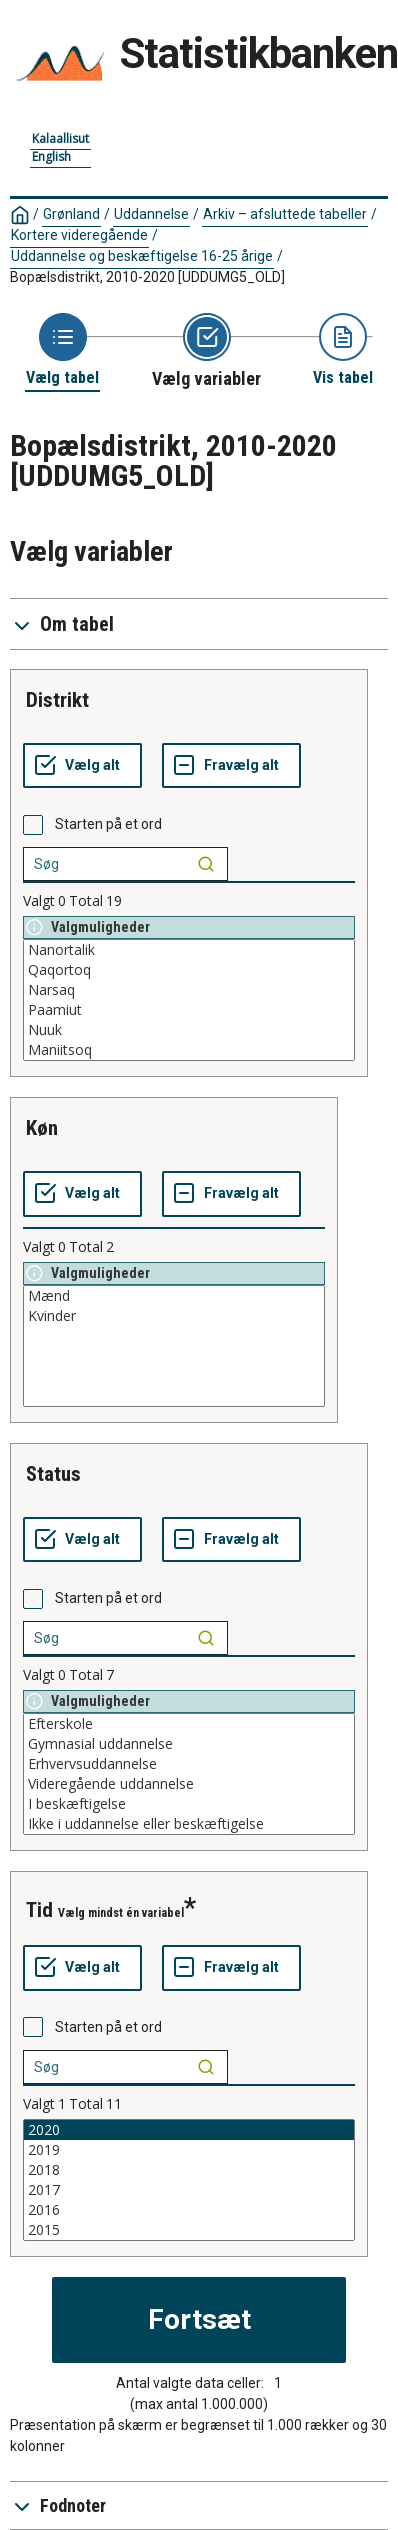  Describe the element at coordinates (189, 2170) in the screenshot. I see `2018` at that location.